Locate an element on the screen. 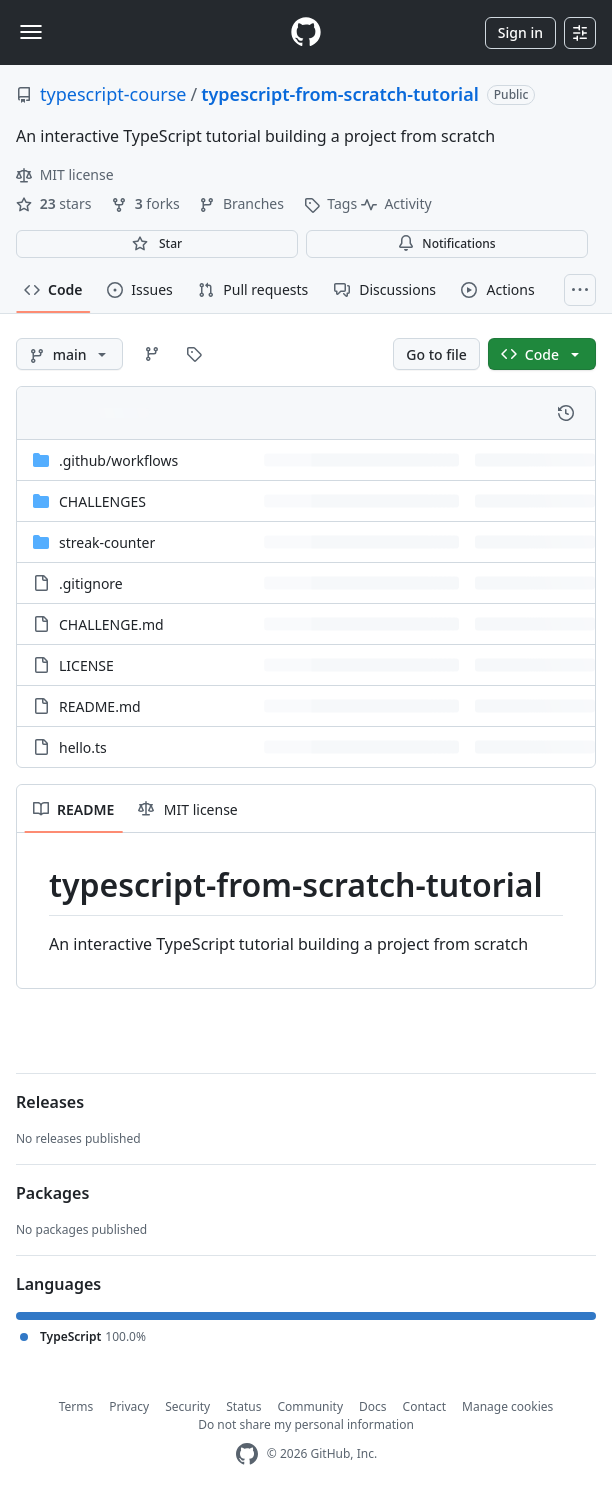 This screenshot has width=612, height=1507. forks is located at coordinates (147, 203).